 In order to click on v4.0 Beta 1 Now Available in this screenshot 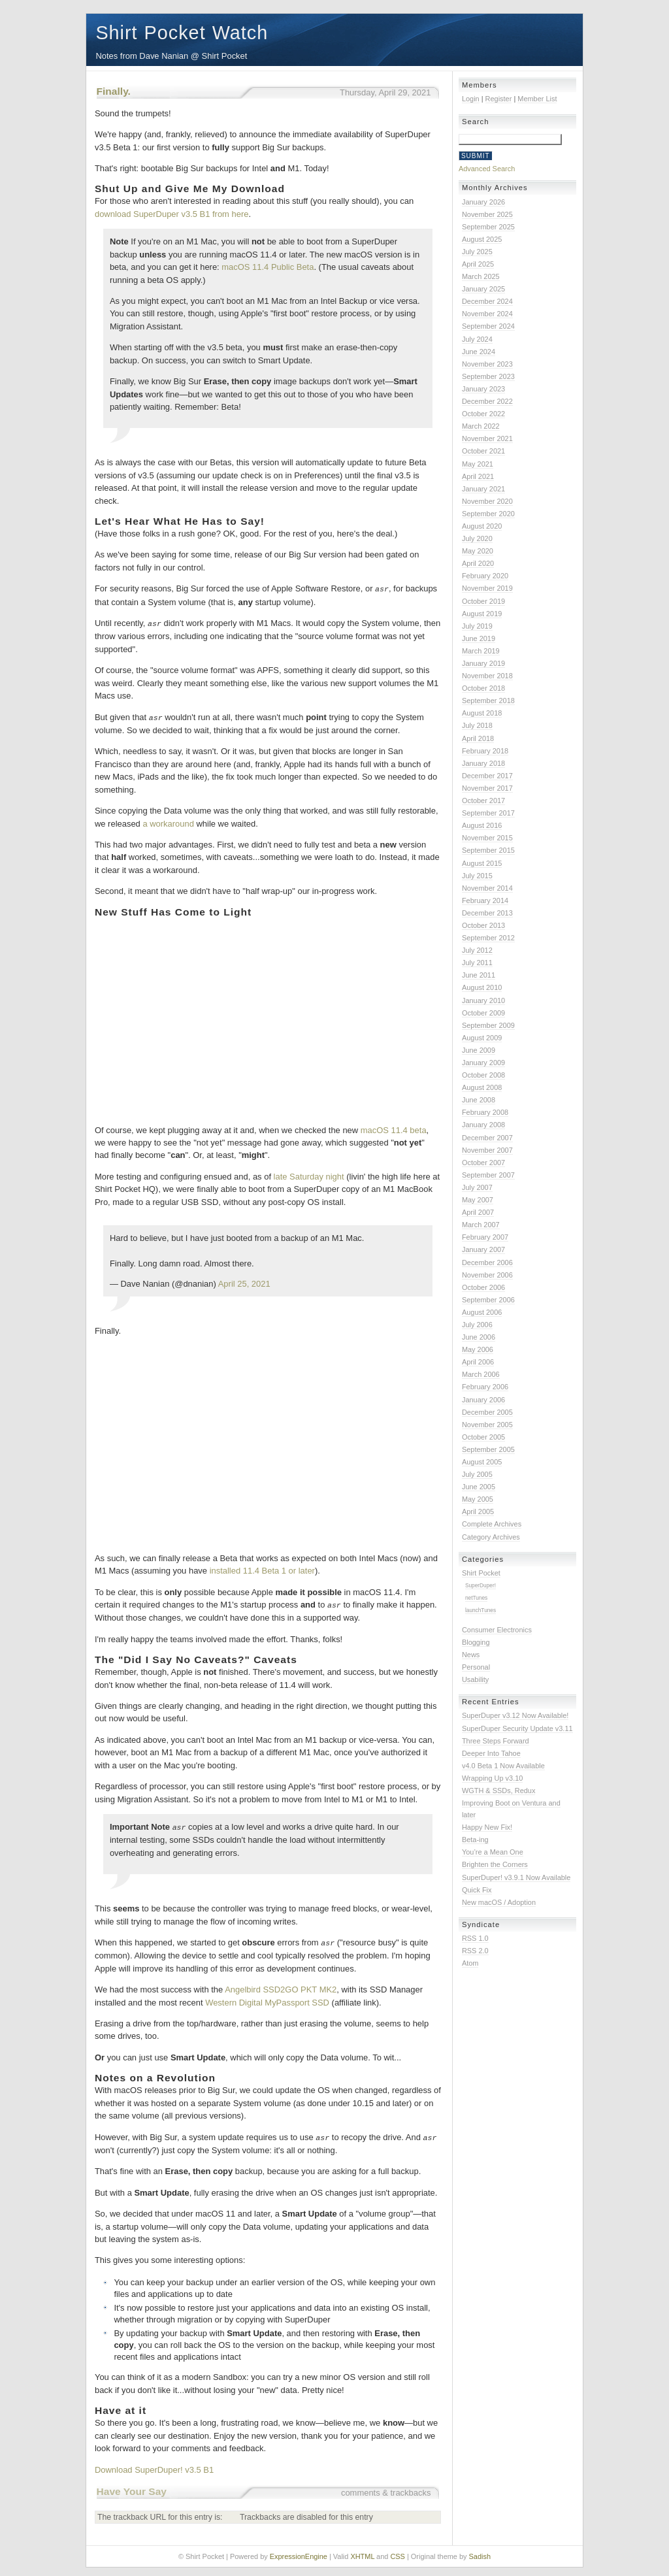, I will do `click(503, 1766)`.